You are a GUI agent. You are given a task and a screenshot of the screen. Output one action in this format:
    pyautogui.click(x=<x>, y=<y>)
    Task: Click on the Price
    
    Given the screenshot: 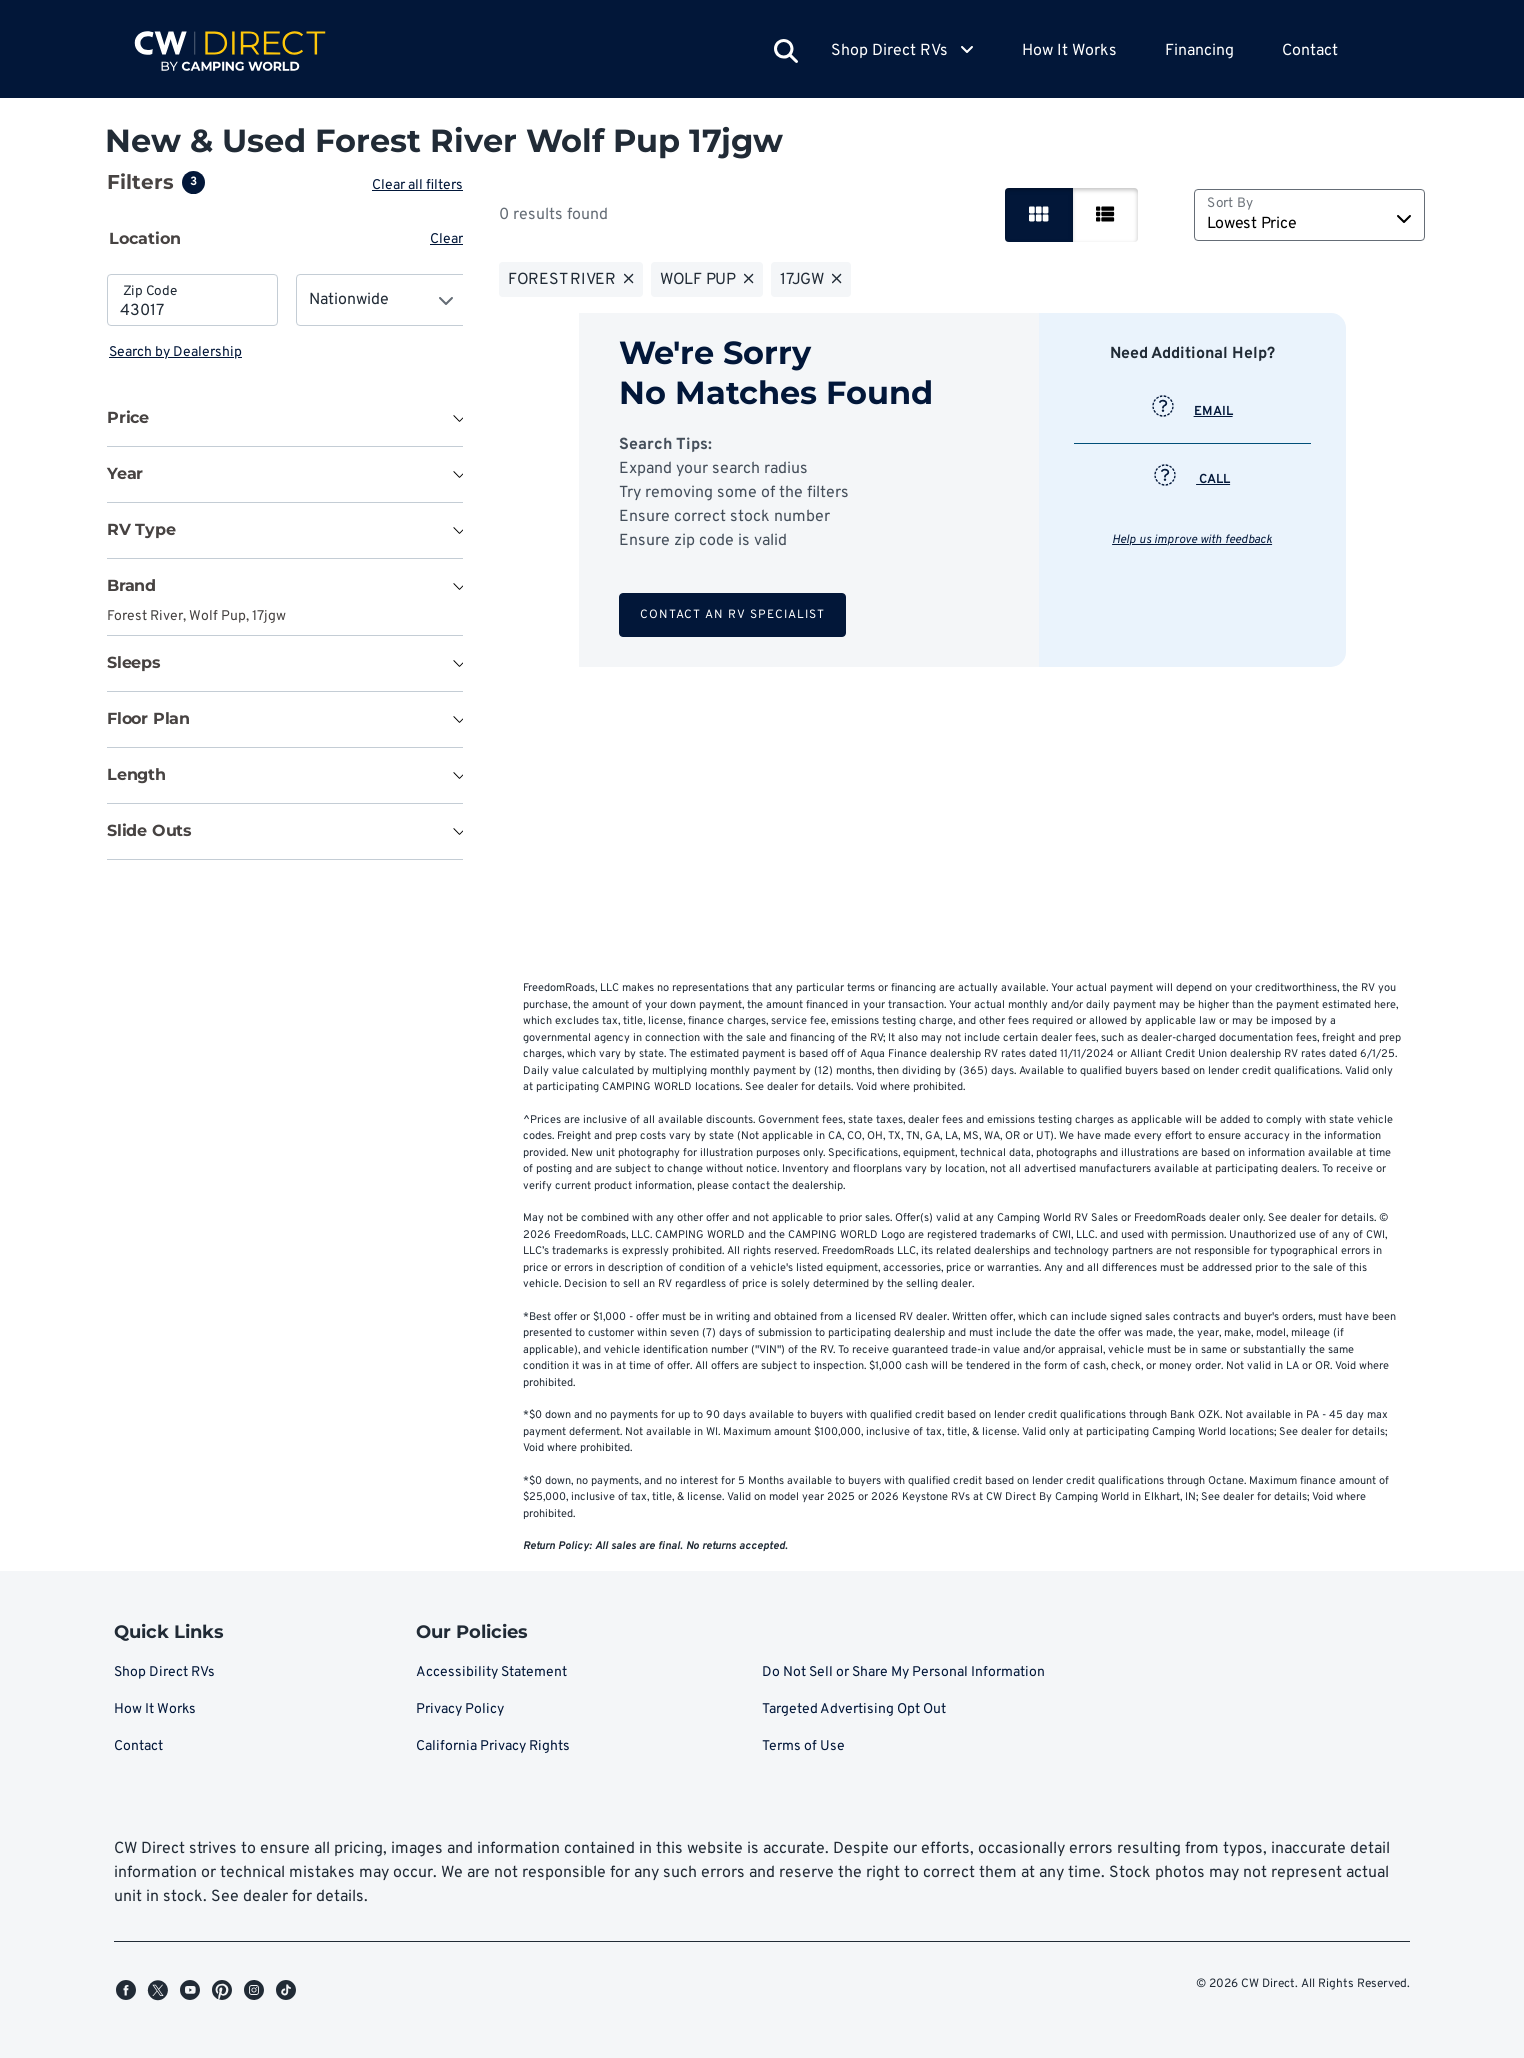 What is the action you would take?
    pyautogui.click(x=128, y=417)
    